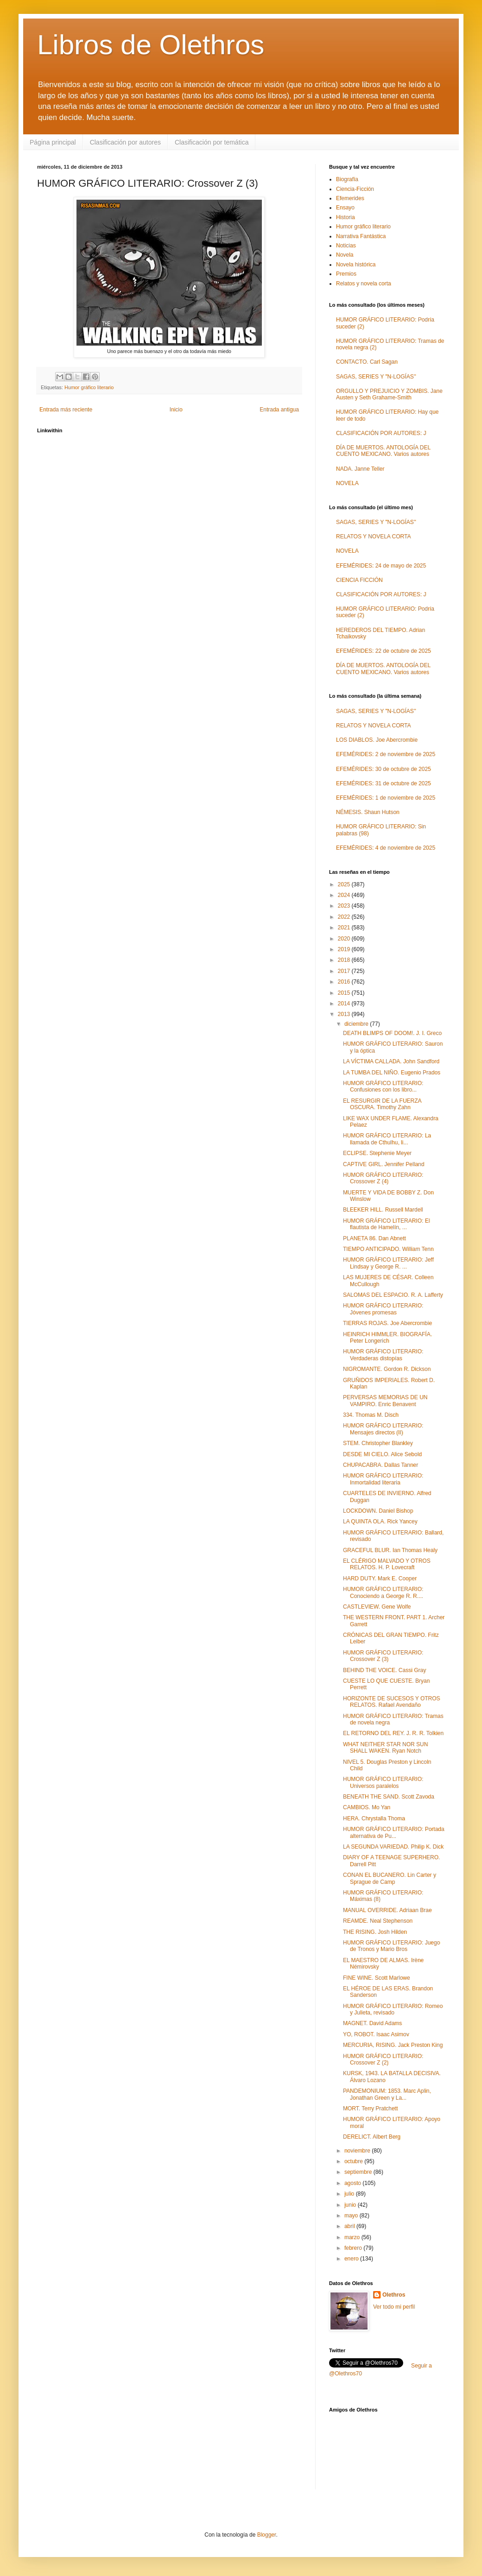  Describe the element at coordinates (380, 1578) in the screenshot. I see `HARD DUTY. Mark E. Cooper` at that location.